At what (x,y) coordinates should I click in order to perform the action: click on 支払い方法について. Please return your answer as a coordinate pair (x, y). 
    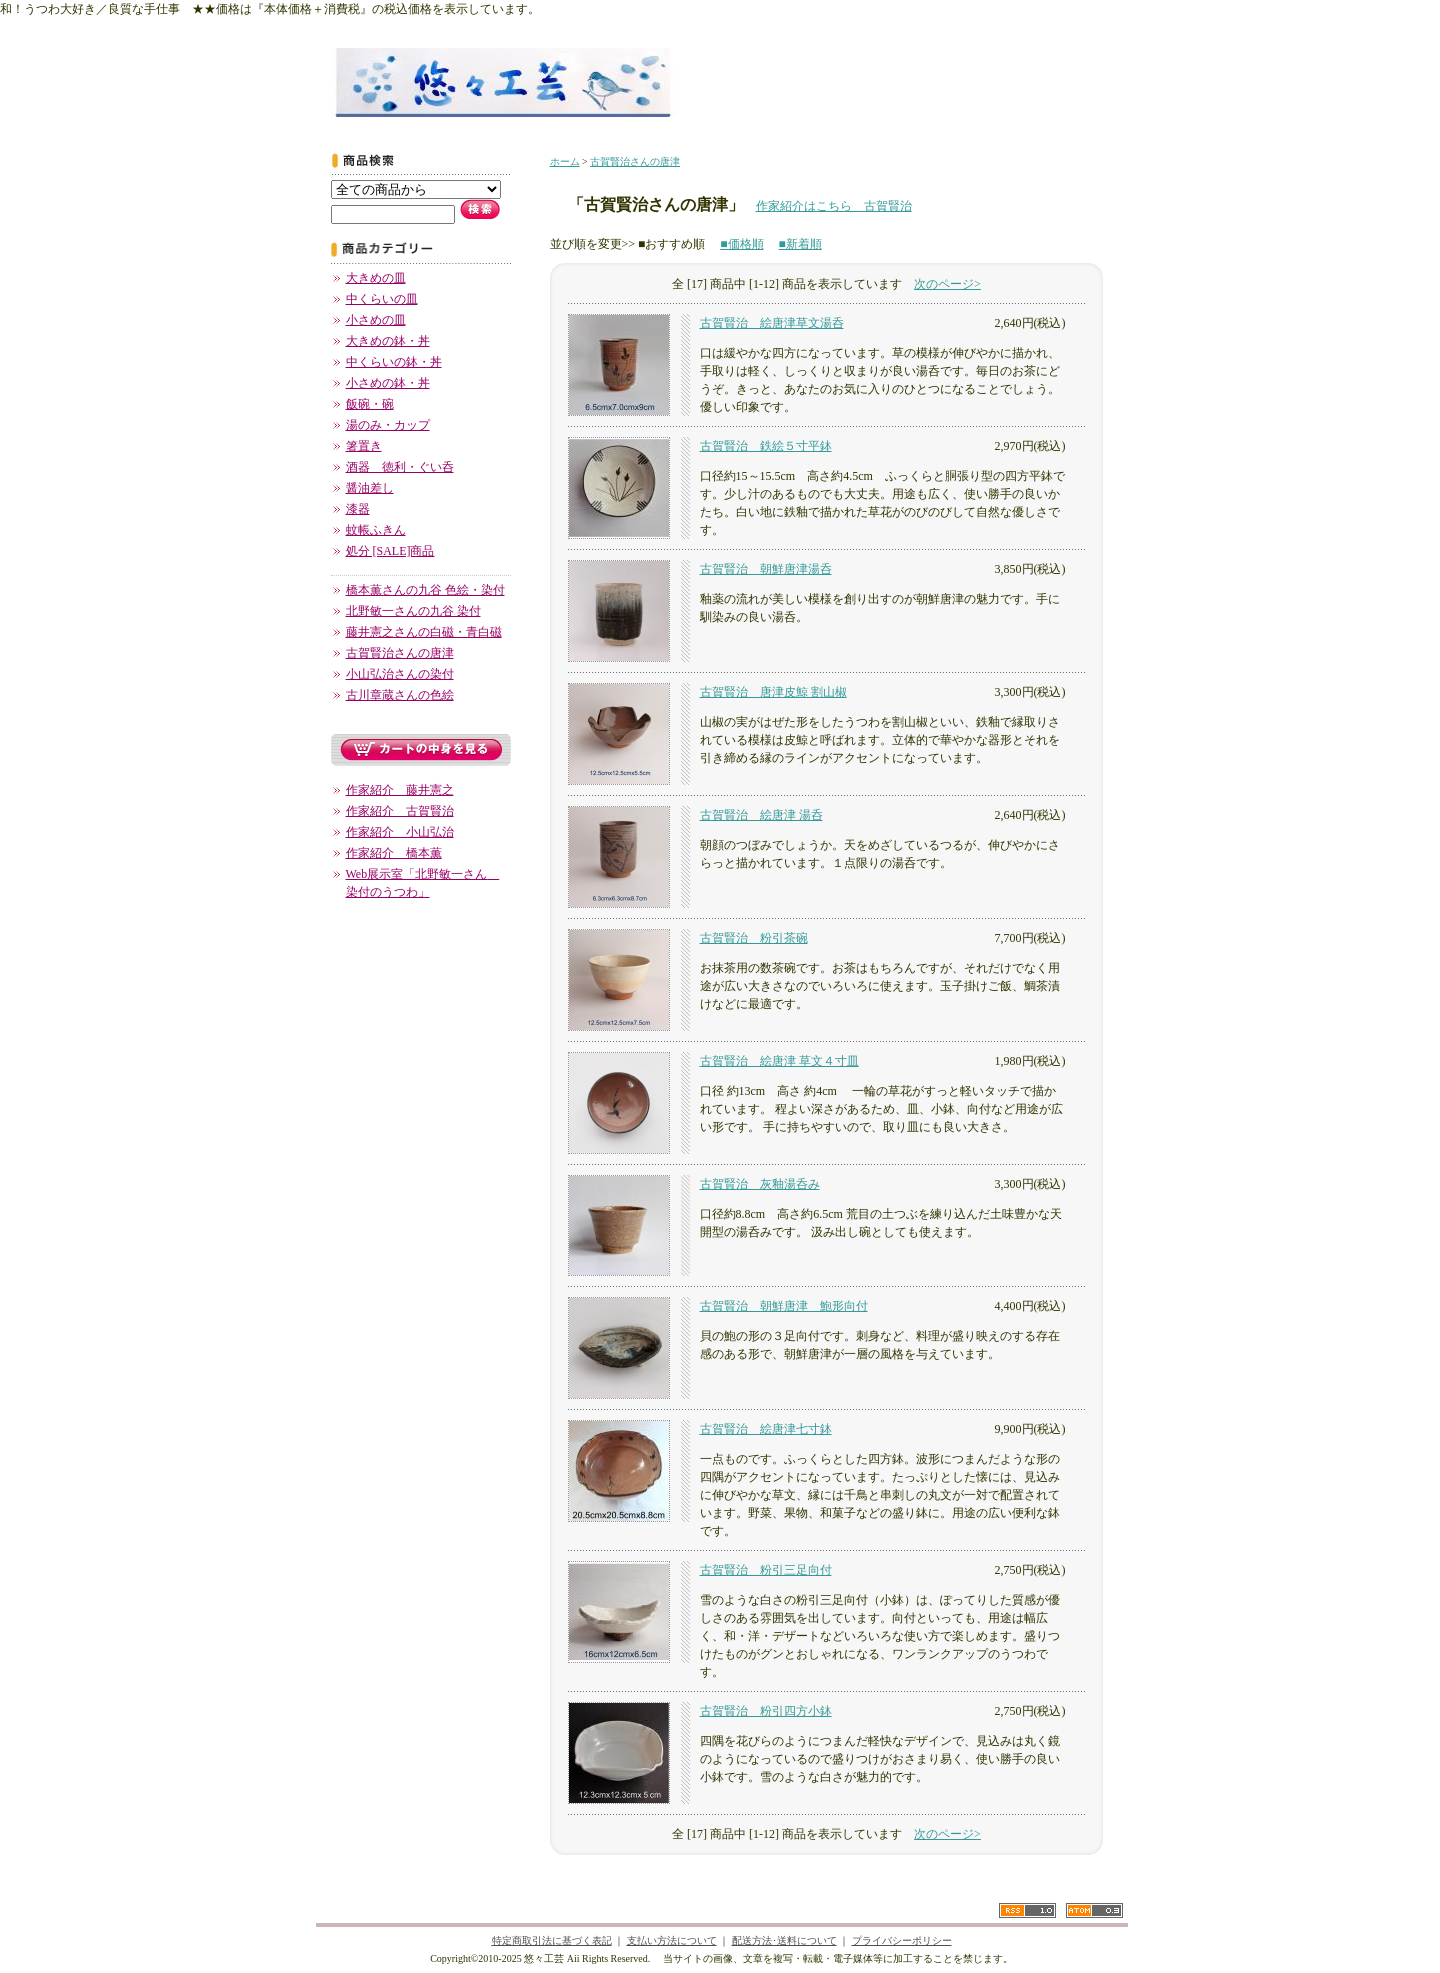
    Looking at the image, I should click on (672, 1940).